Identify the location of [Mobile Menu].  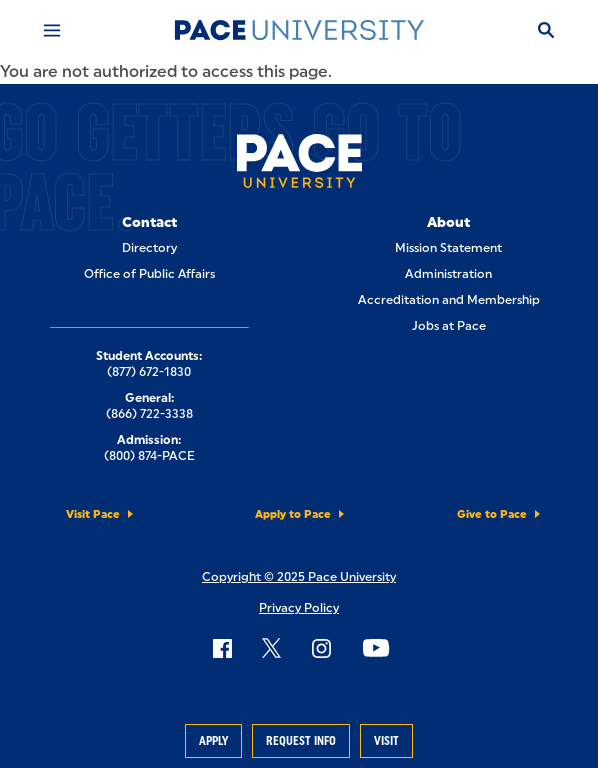
(52, 30).